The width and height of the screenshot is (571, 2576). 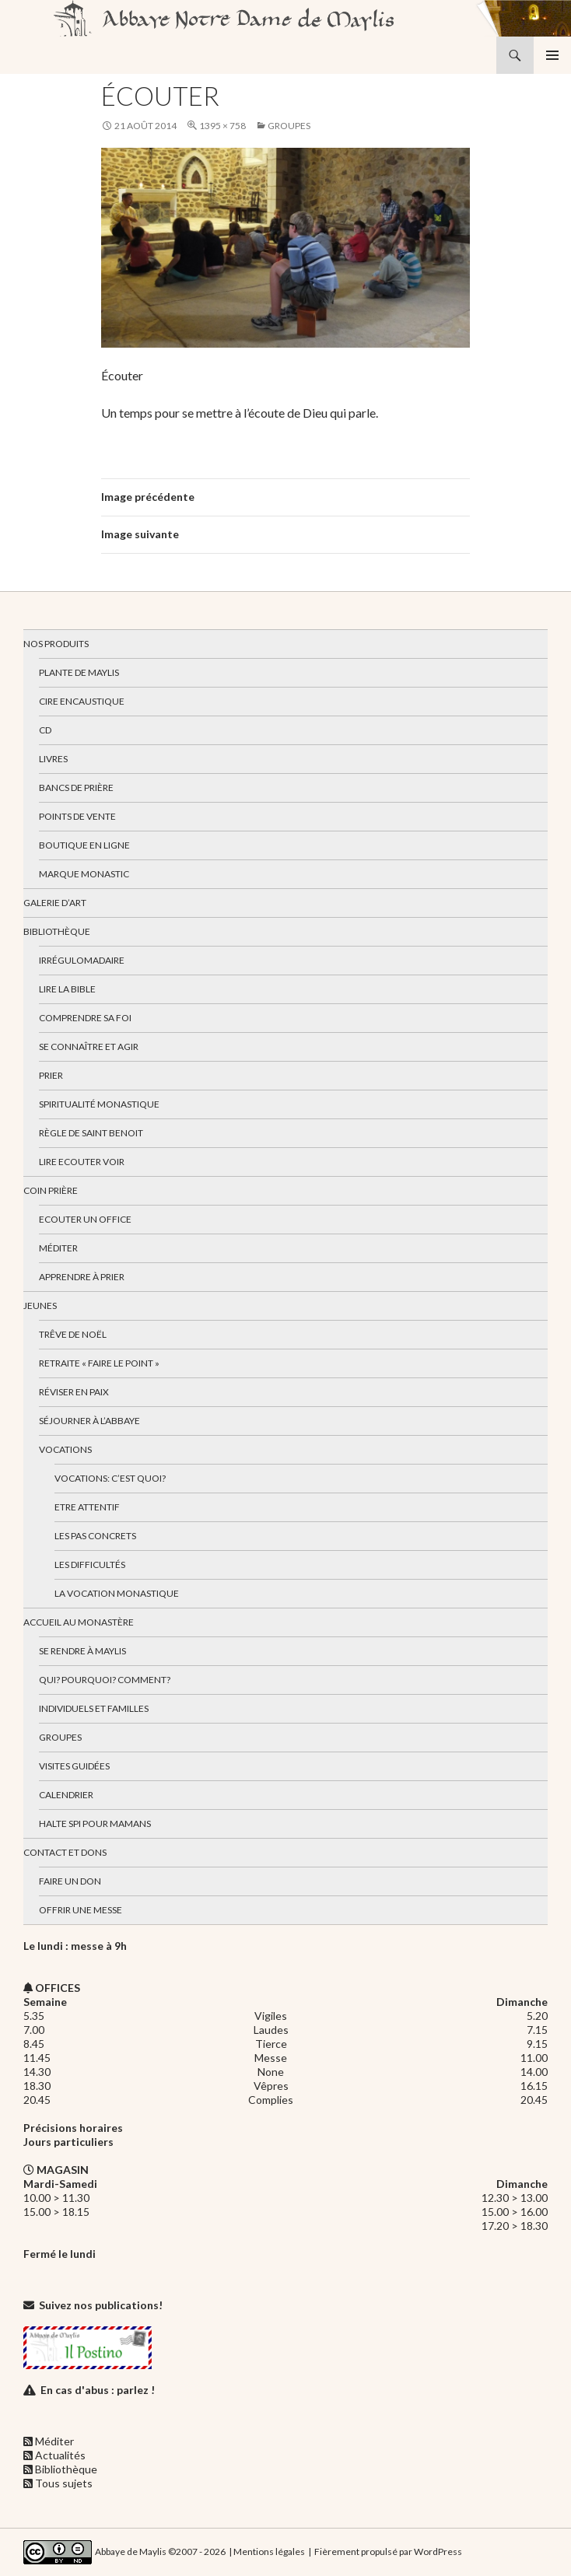 I want to click on Vocations, so click(x=65, y=1449).